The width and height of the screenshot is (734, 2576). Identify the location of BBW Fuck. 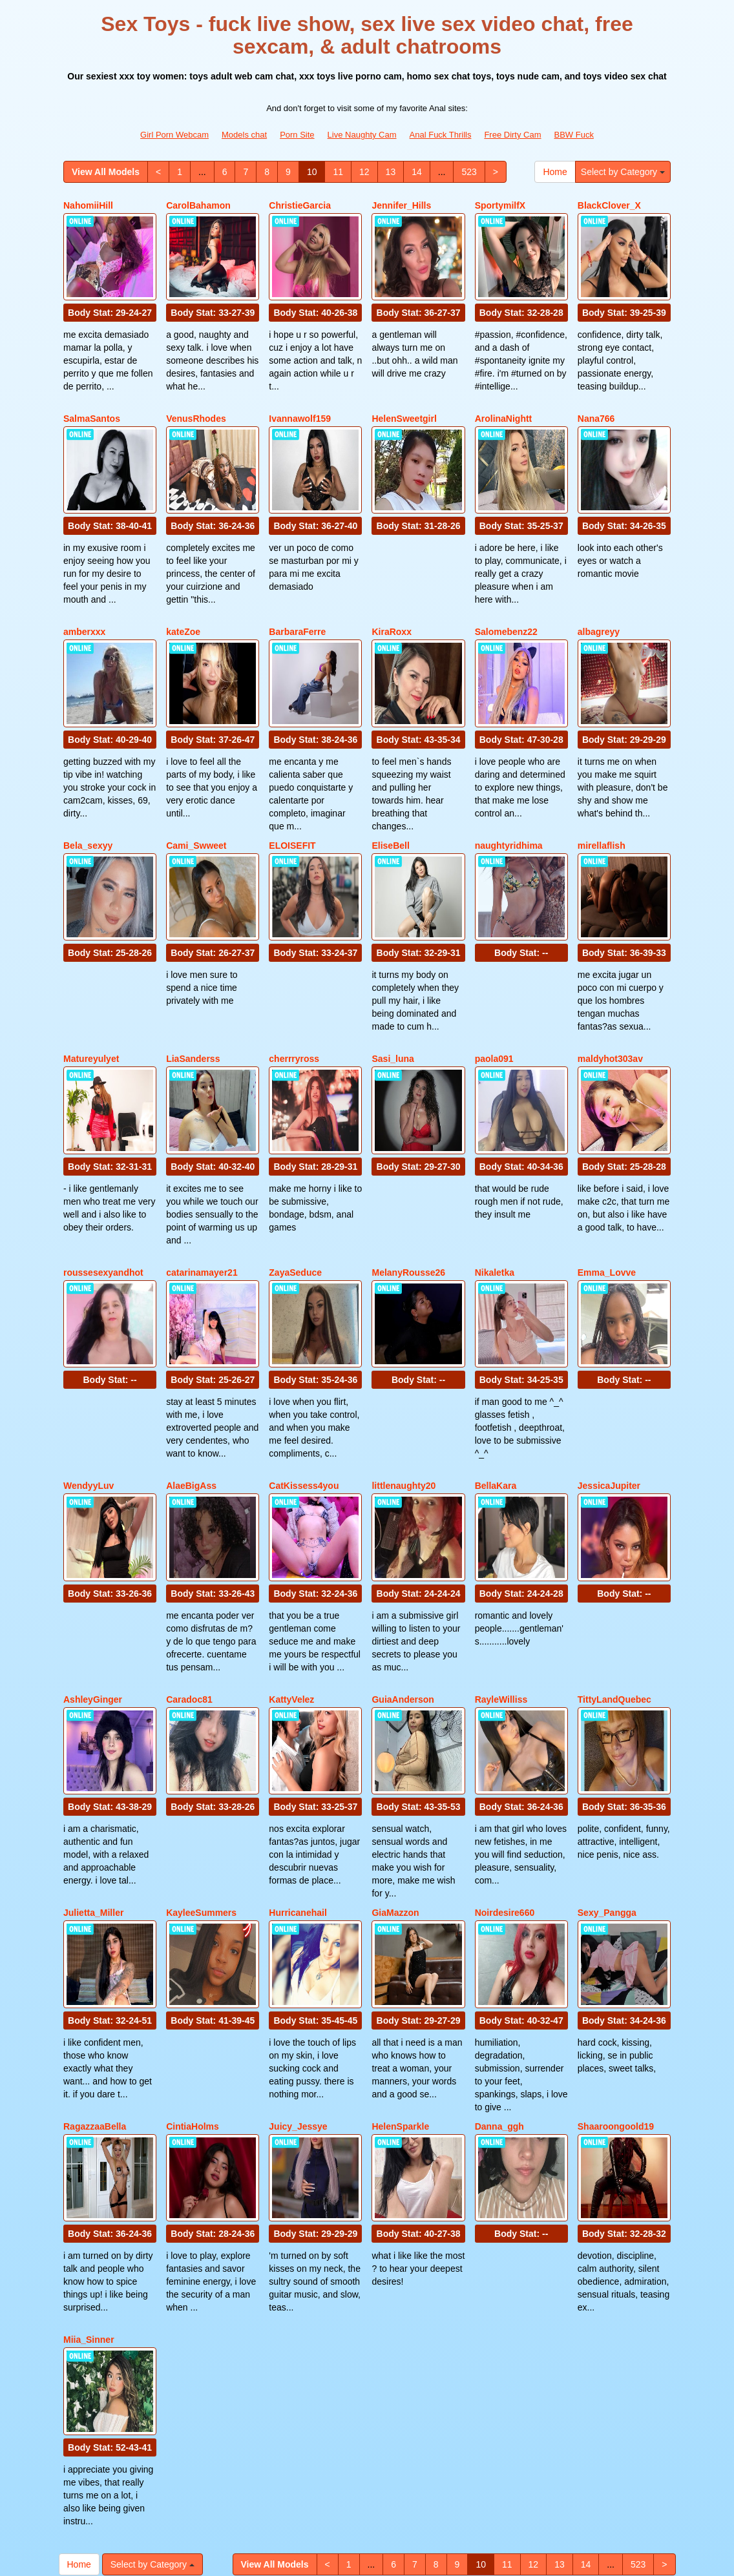
(574, 135).